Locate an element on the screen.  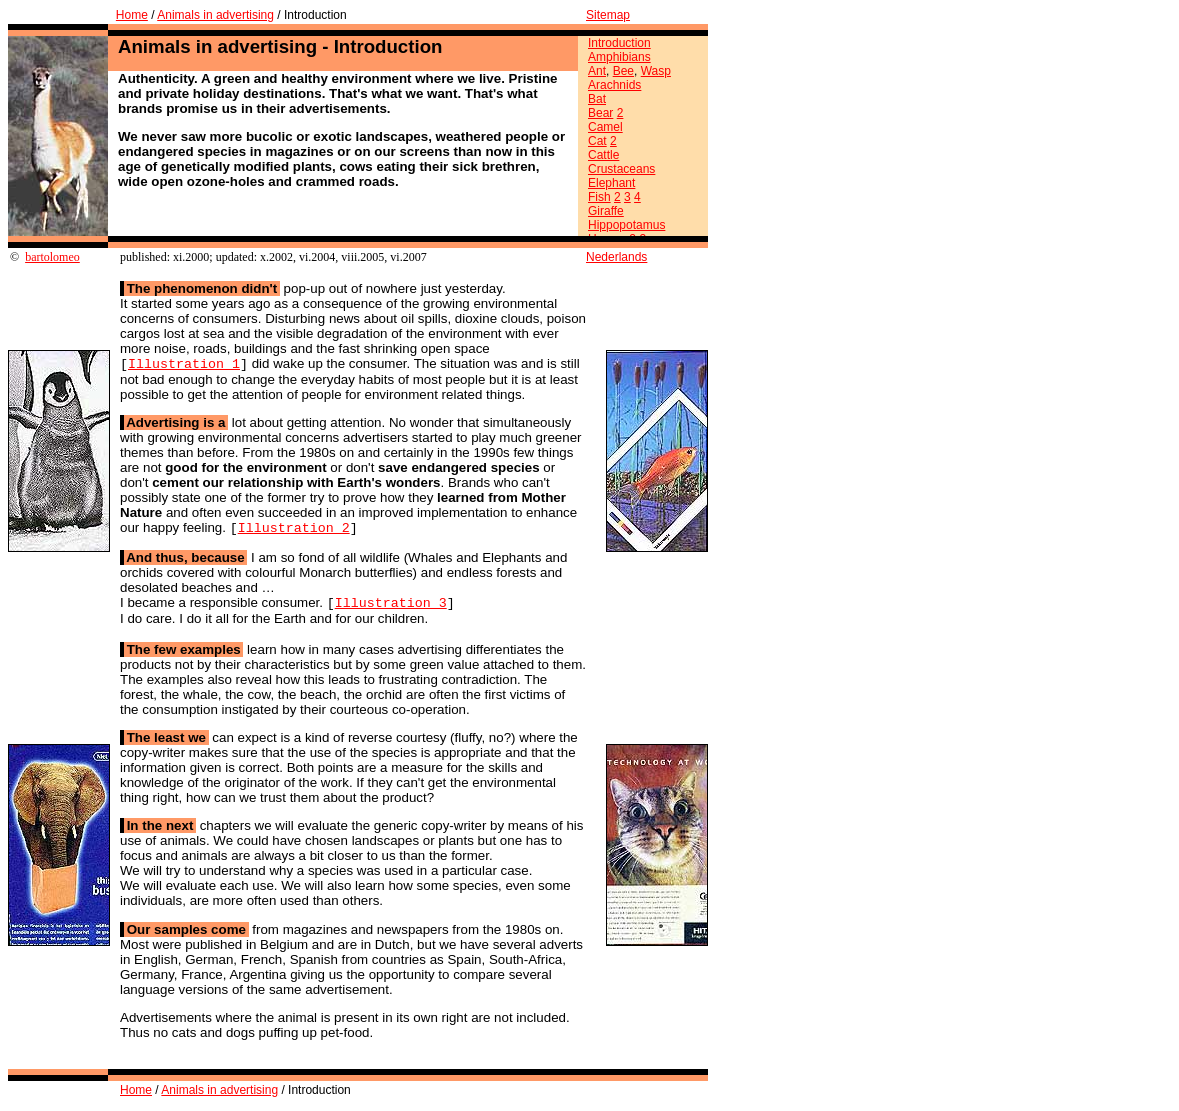
Camel is located at coordinates (605, 127).